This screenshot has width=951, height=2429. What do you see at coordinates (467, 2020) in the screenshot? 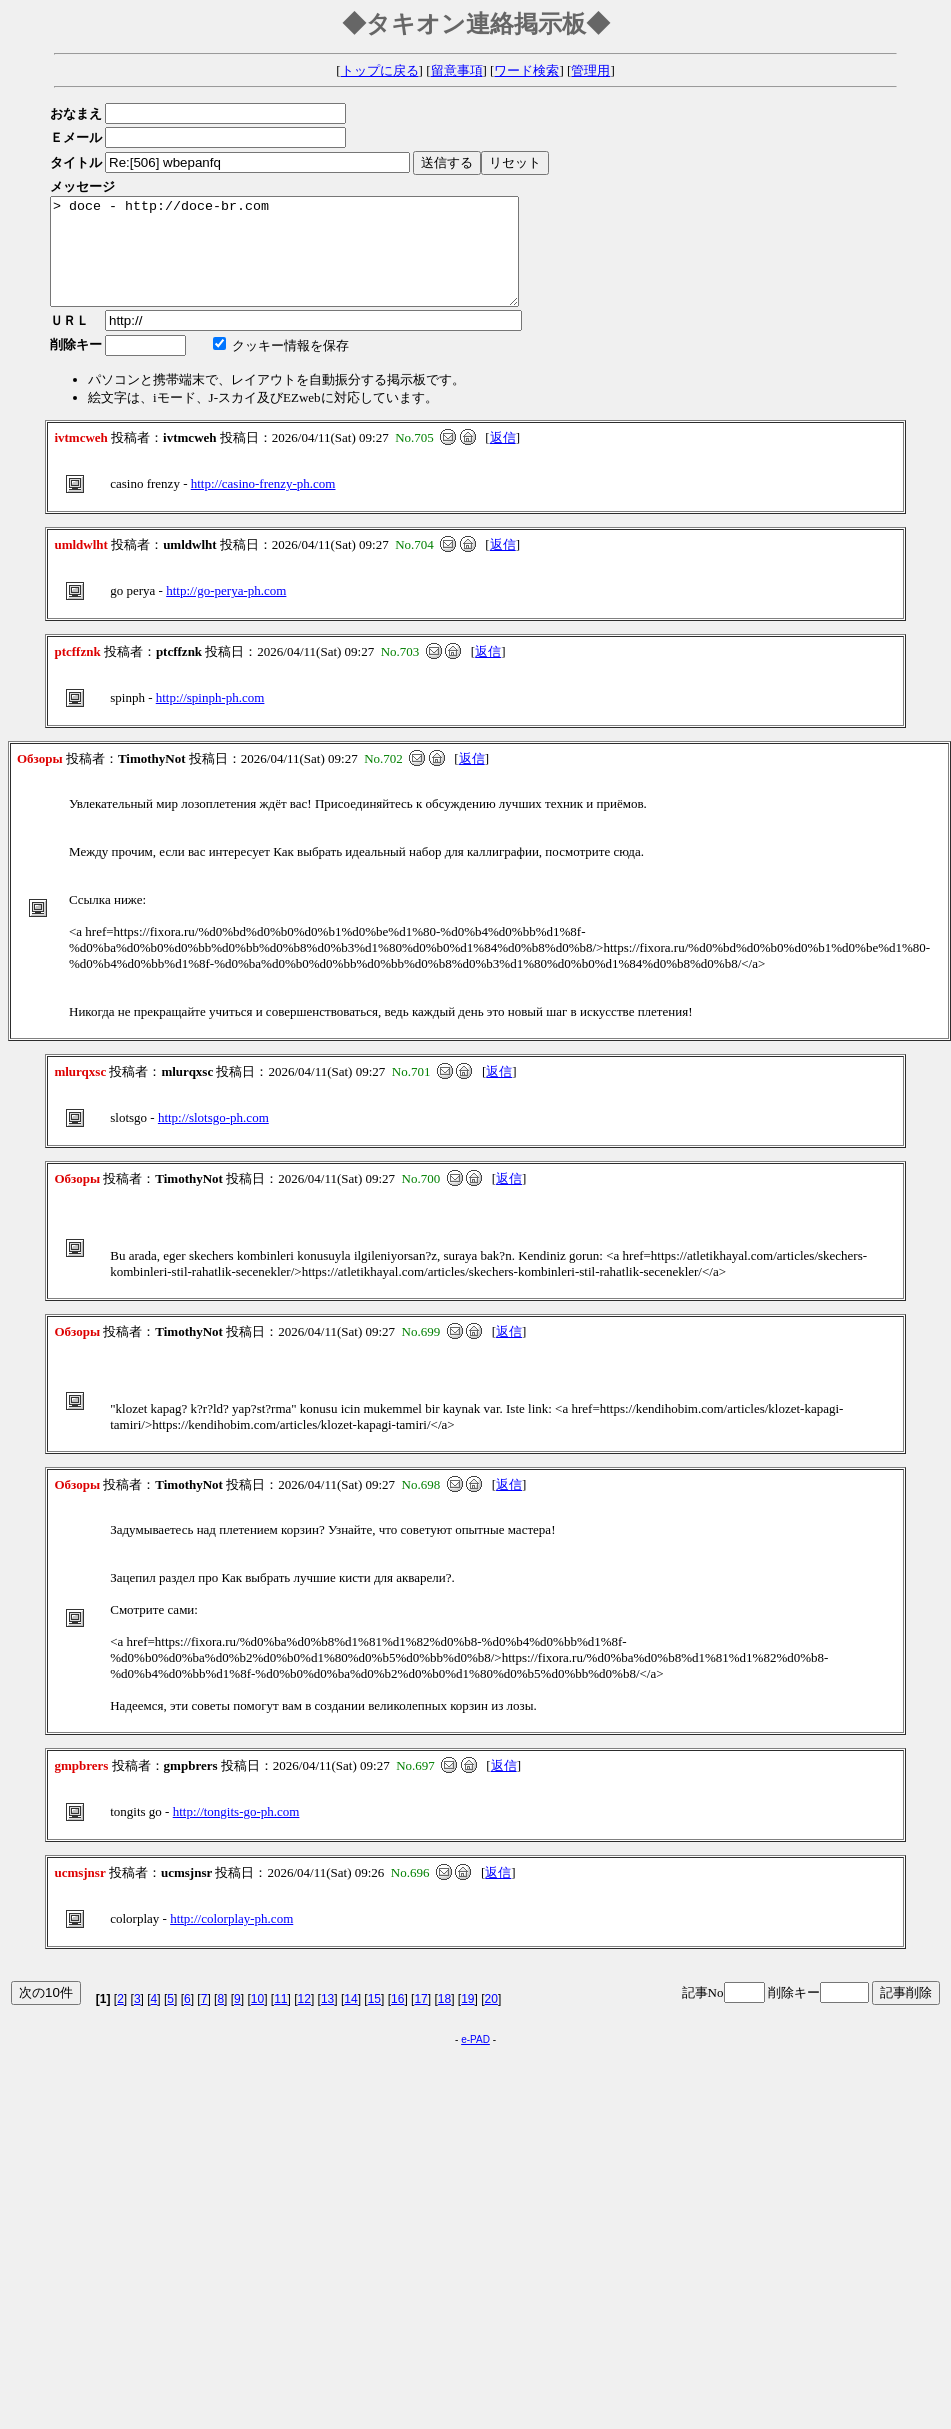
I see `19` at bounding box center [467, 2020].